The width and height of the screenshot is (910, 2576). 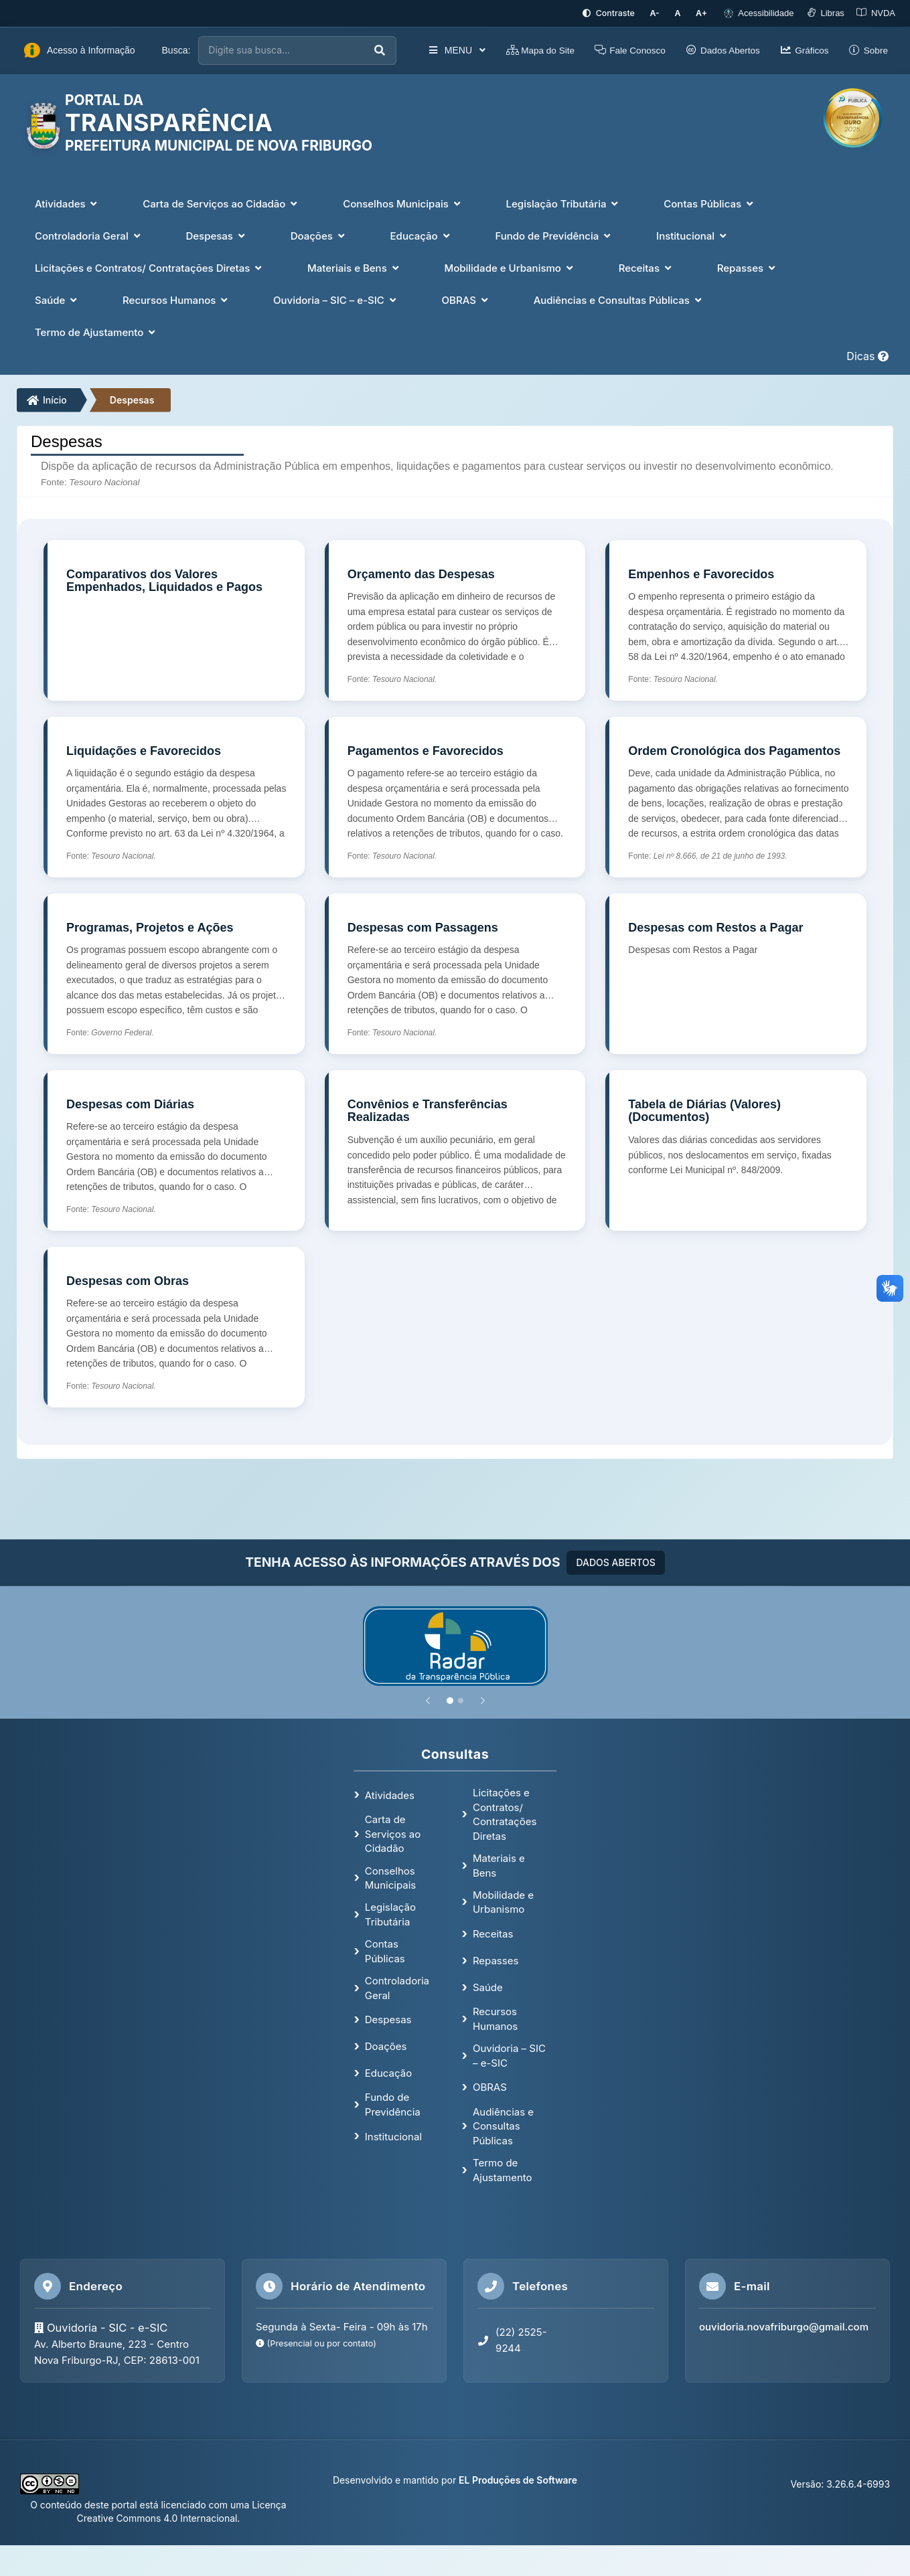 What do you see at coordinates (646, 266) in the screenshot?
I see `Receitas [button]` at bounding box center [646, 266].